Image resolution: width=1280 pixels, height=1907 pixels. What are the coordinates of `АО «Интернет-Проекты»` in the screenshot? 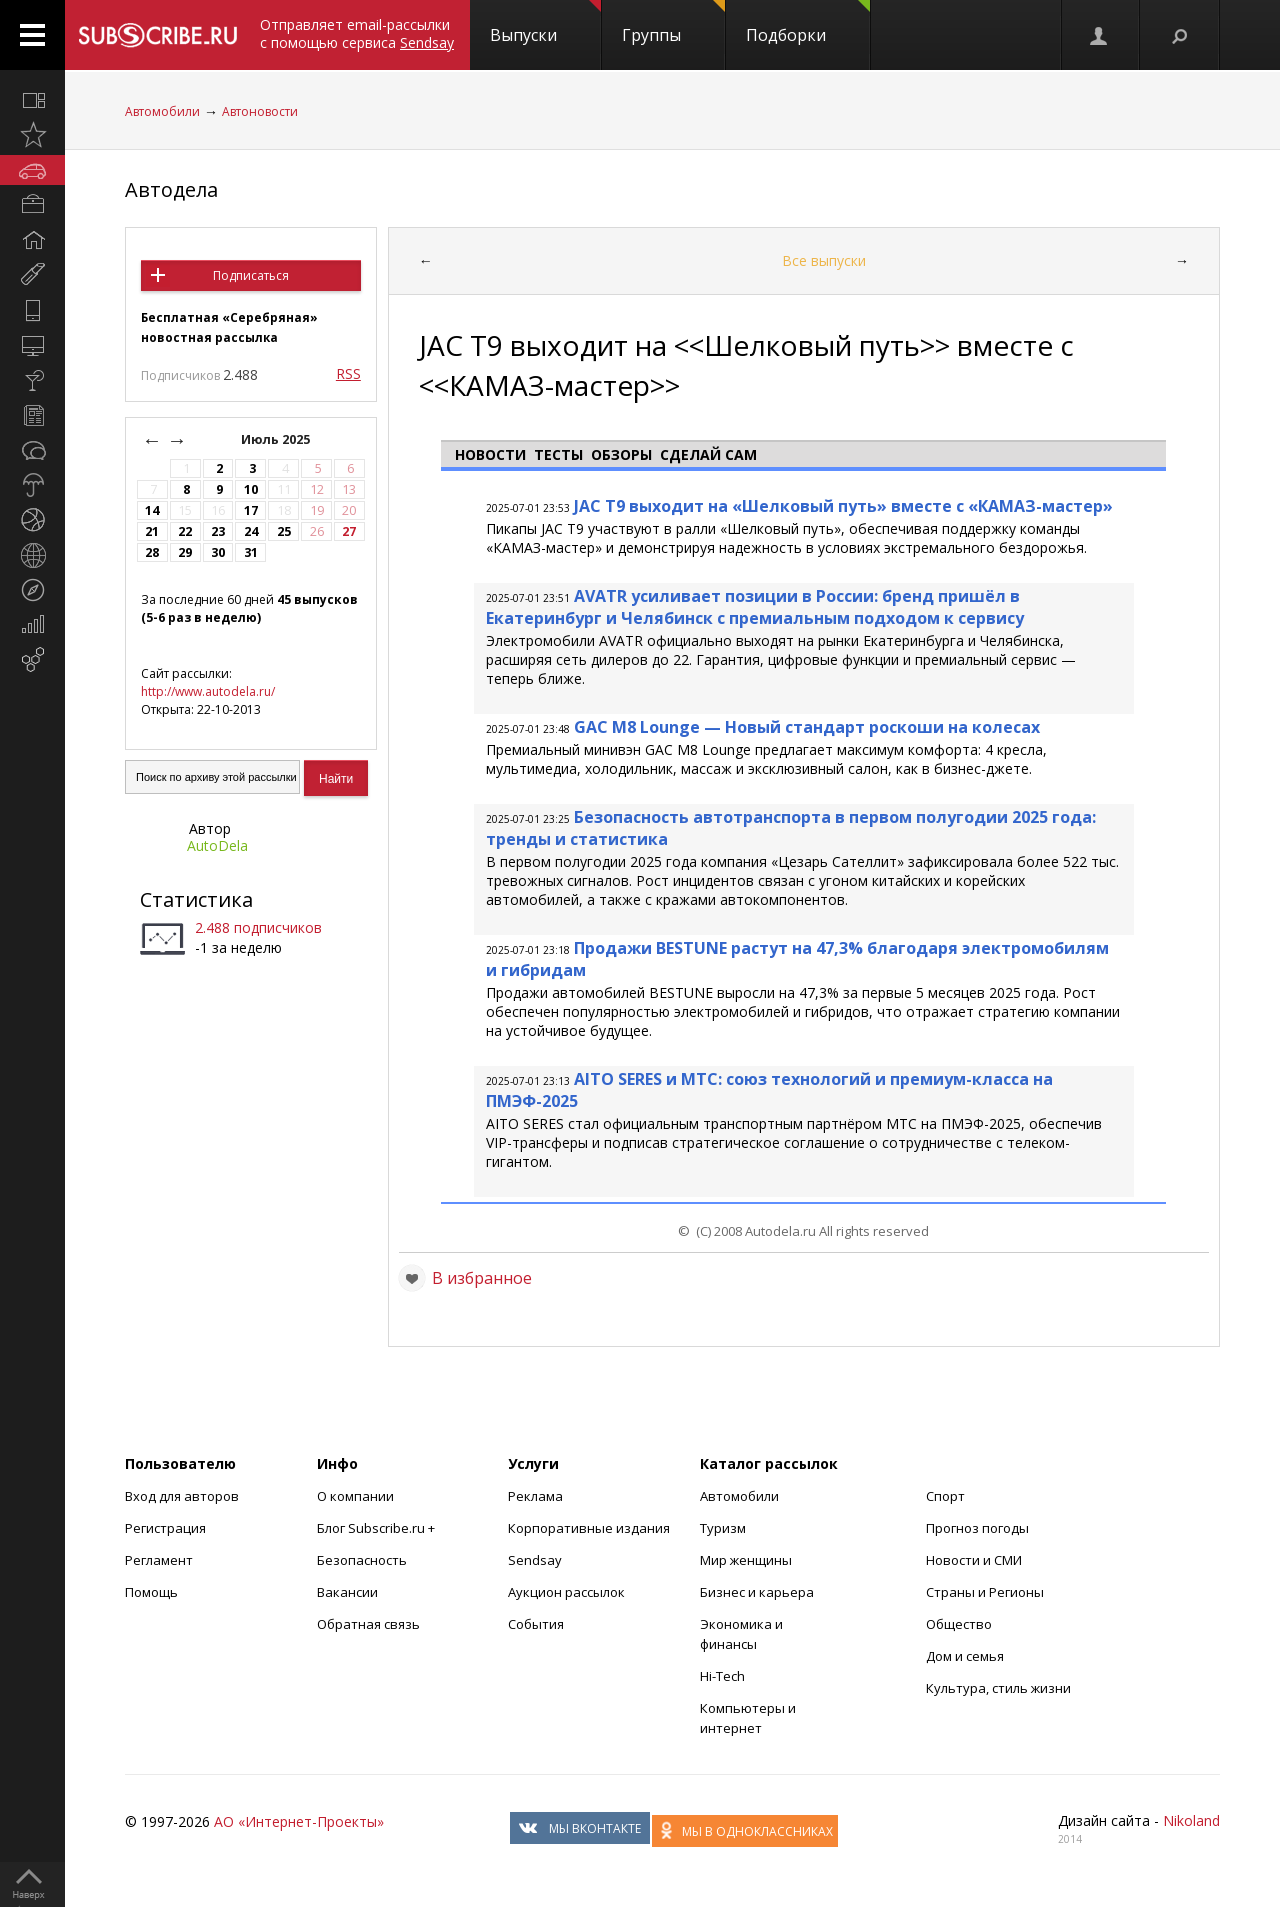 It's located at (299, 1821).